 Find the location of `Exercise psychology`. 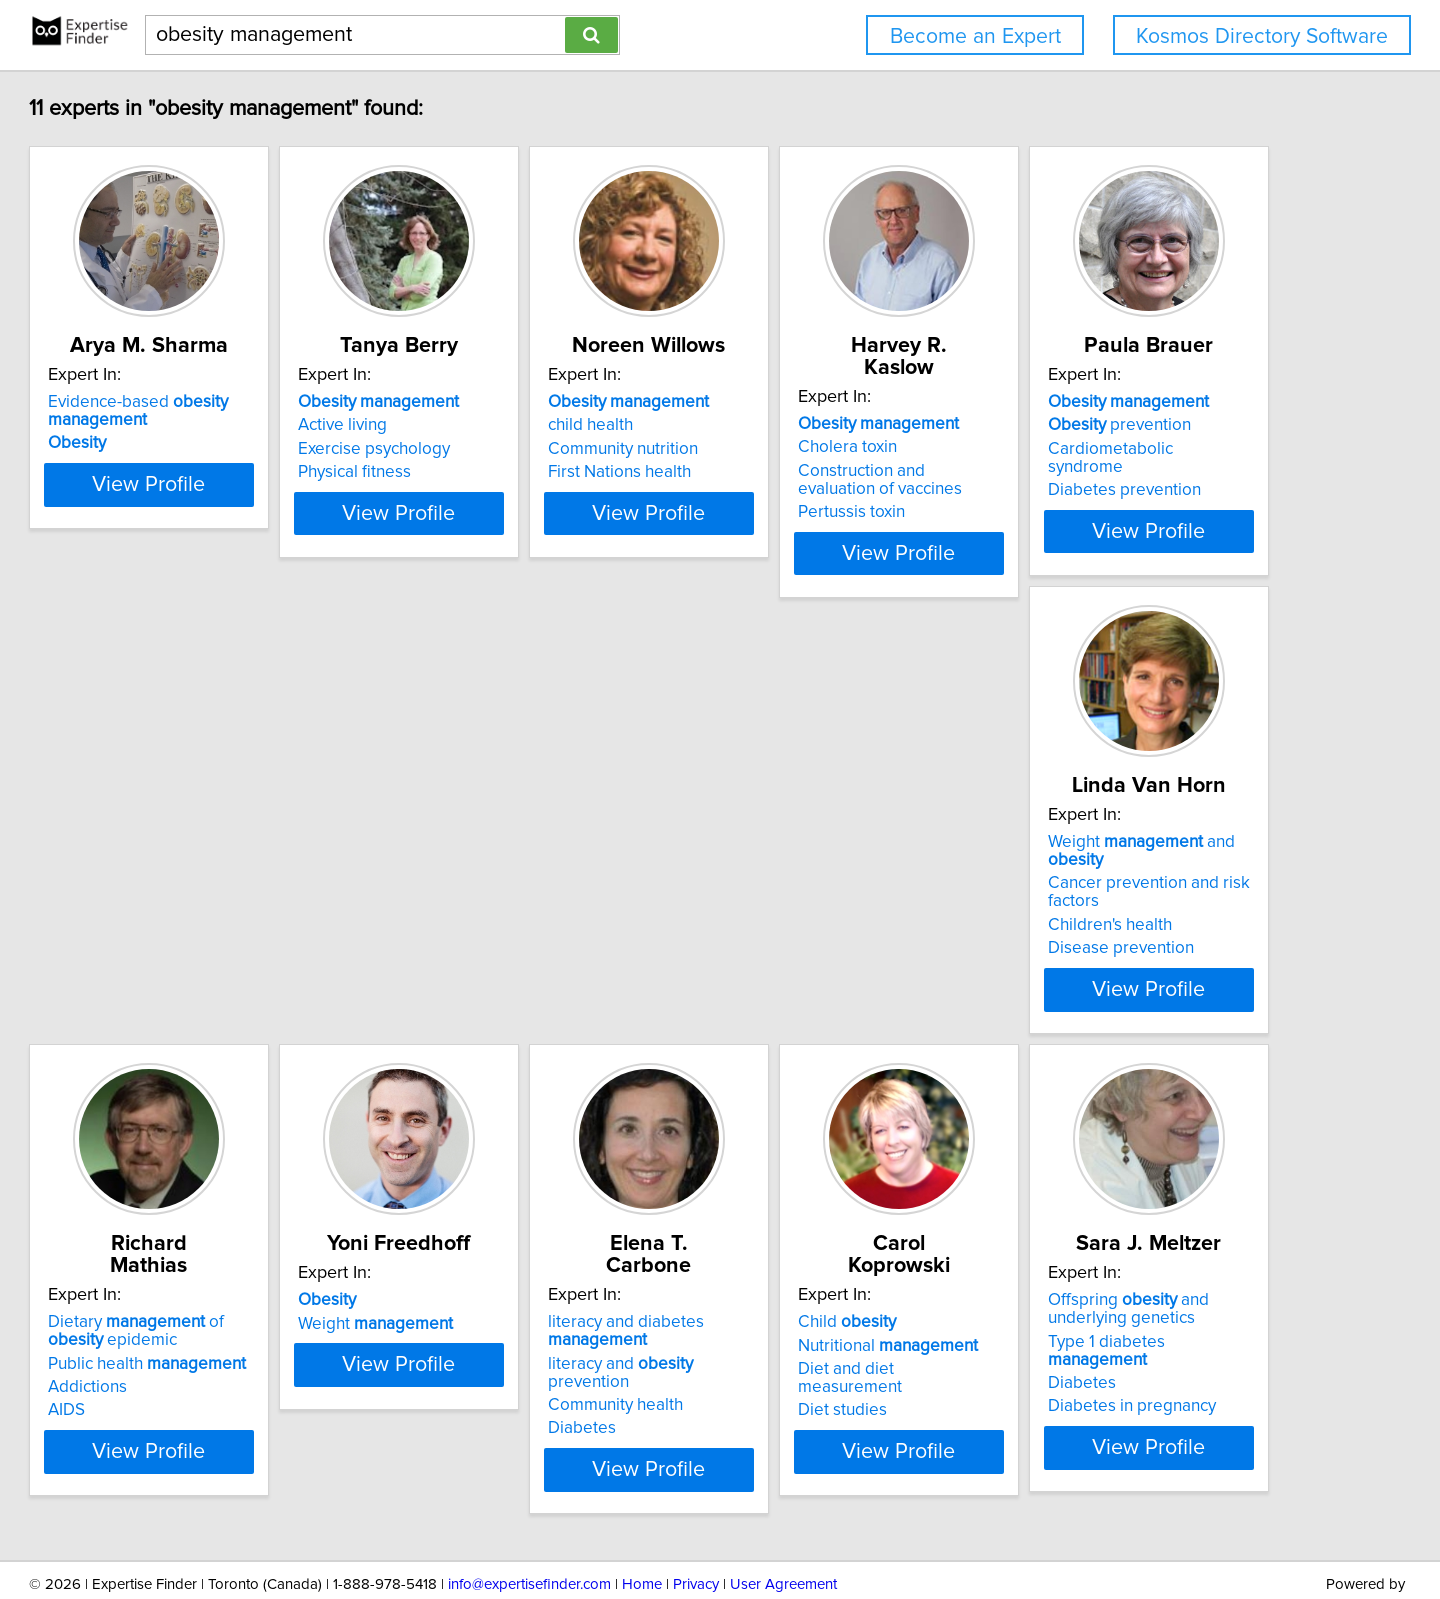

Exercise psychology is located at coordinates (515, 449).